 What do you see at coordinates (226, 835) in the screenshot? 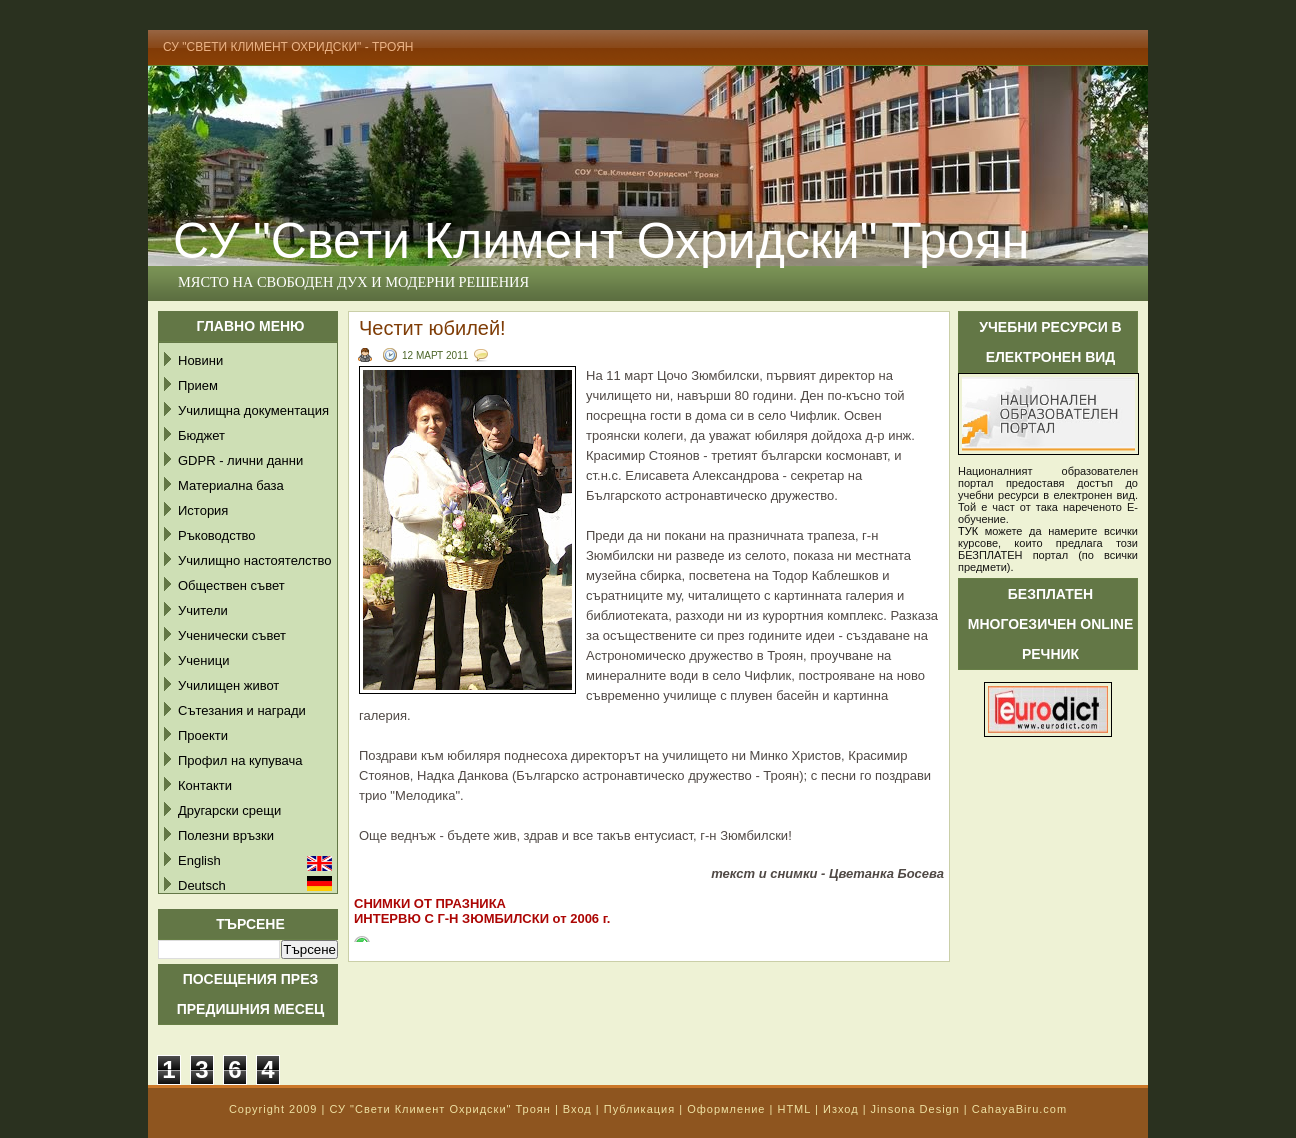
I see `Полезни връзки` at bounding box center [226, 835].